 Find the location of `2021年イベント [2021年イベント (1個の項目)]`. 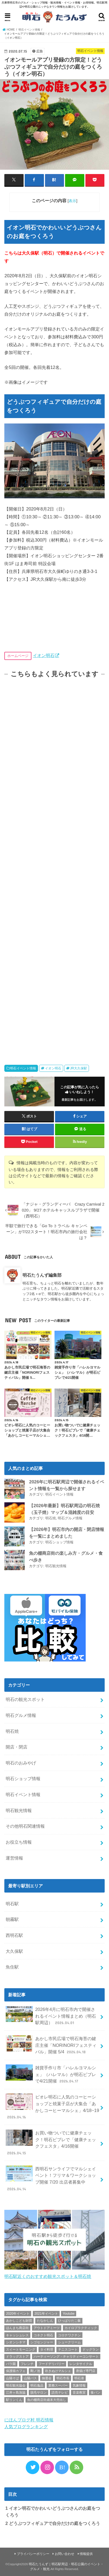

2021年イベント [2021年イベント (1個の項目)] is located at coordinates (46, 2313).